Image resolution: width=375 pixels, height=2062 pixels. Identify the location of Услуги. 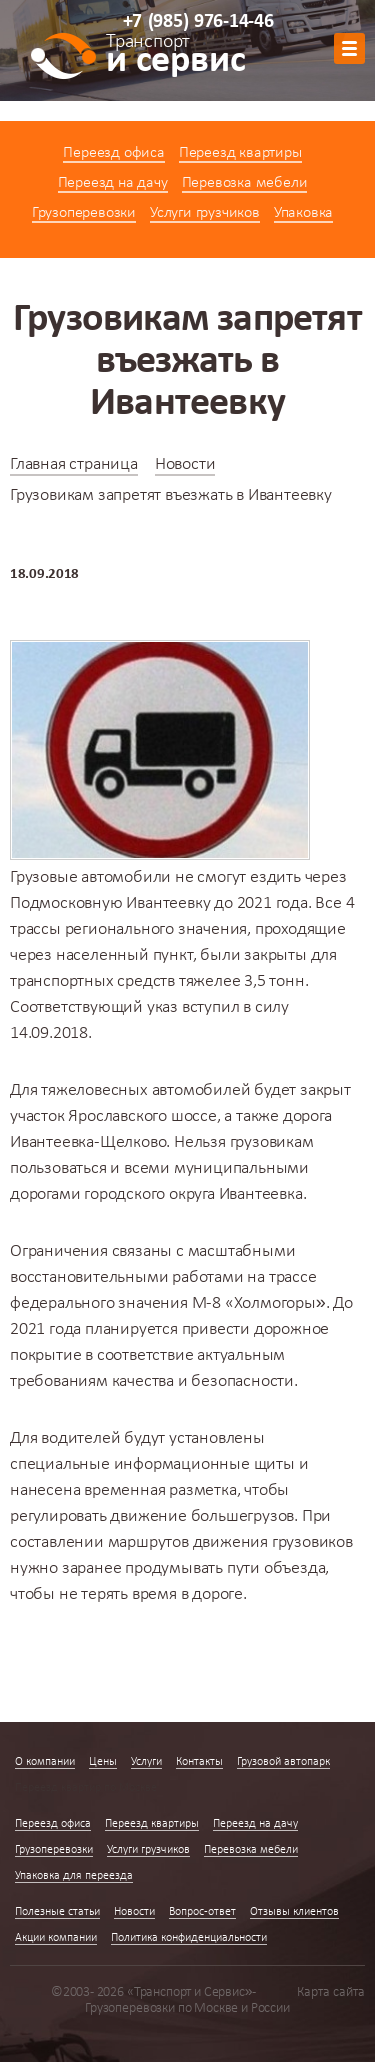
(146, 1762).